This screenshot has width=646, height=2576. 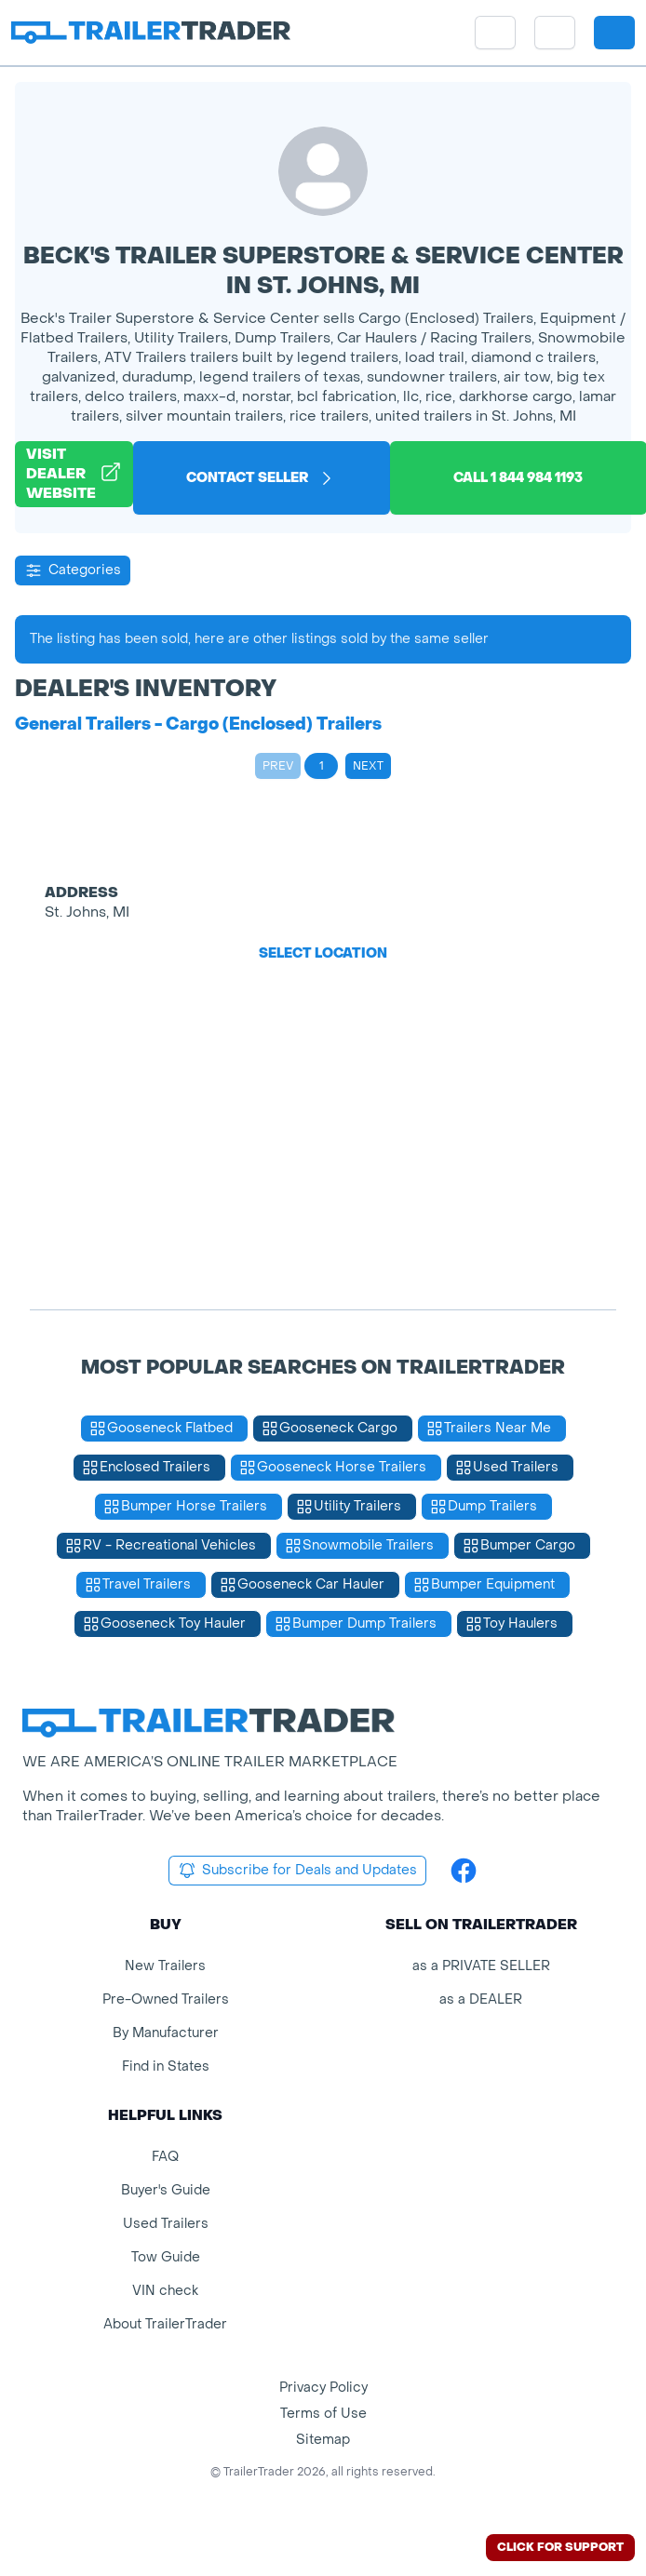 I want to click on Used Trailers, so click(x=166, y=2224).